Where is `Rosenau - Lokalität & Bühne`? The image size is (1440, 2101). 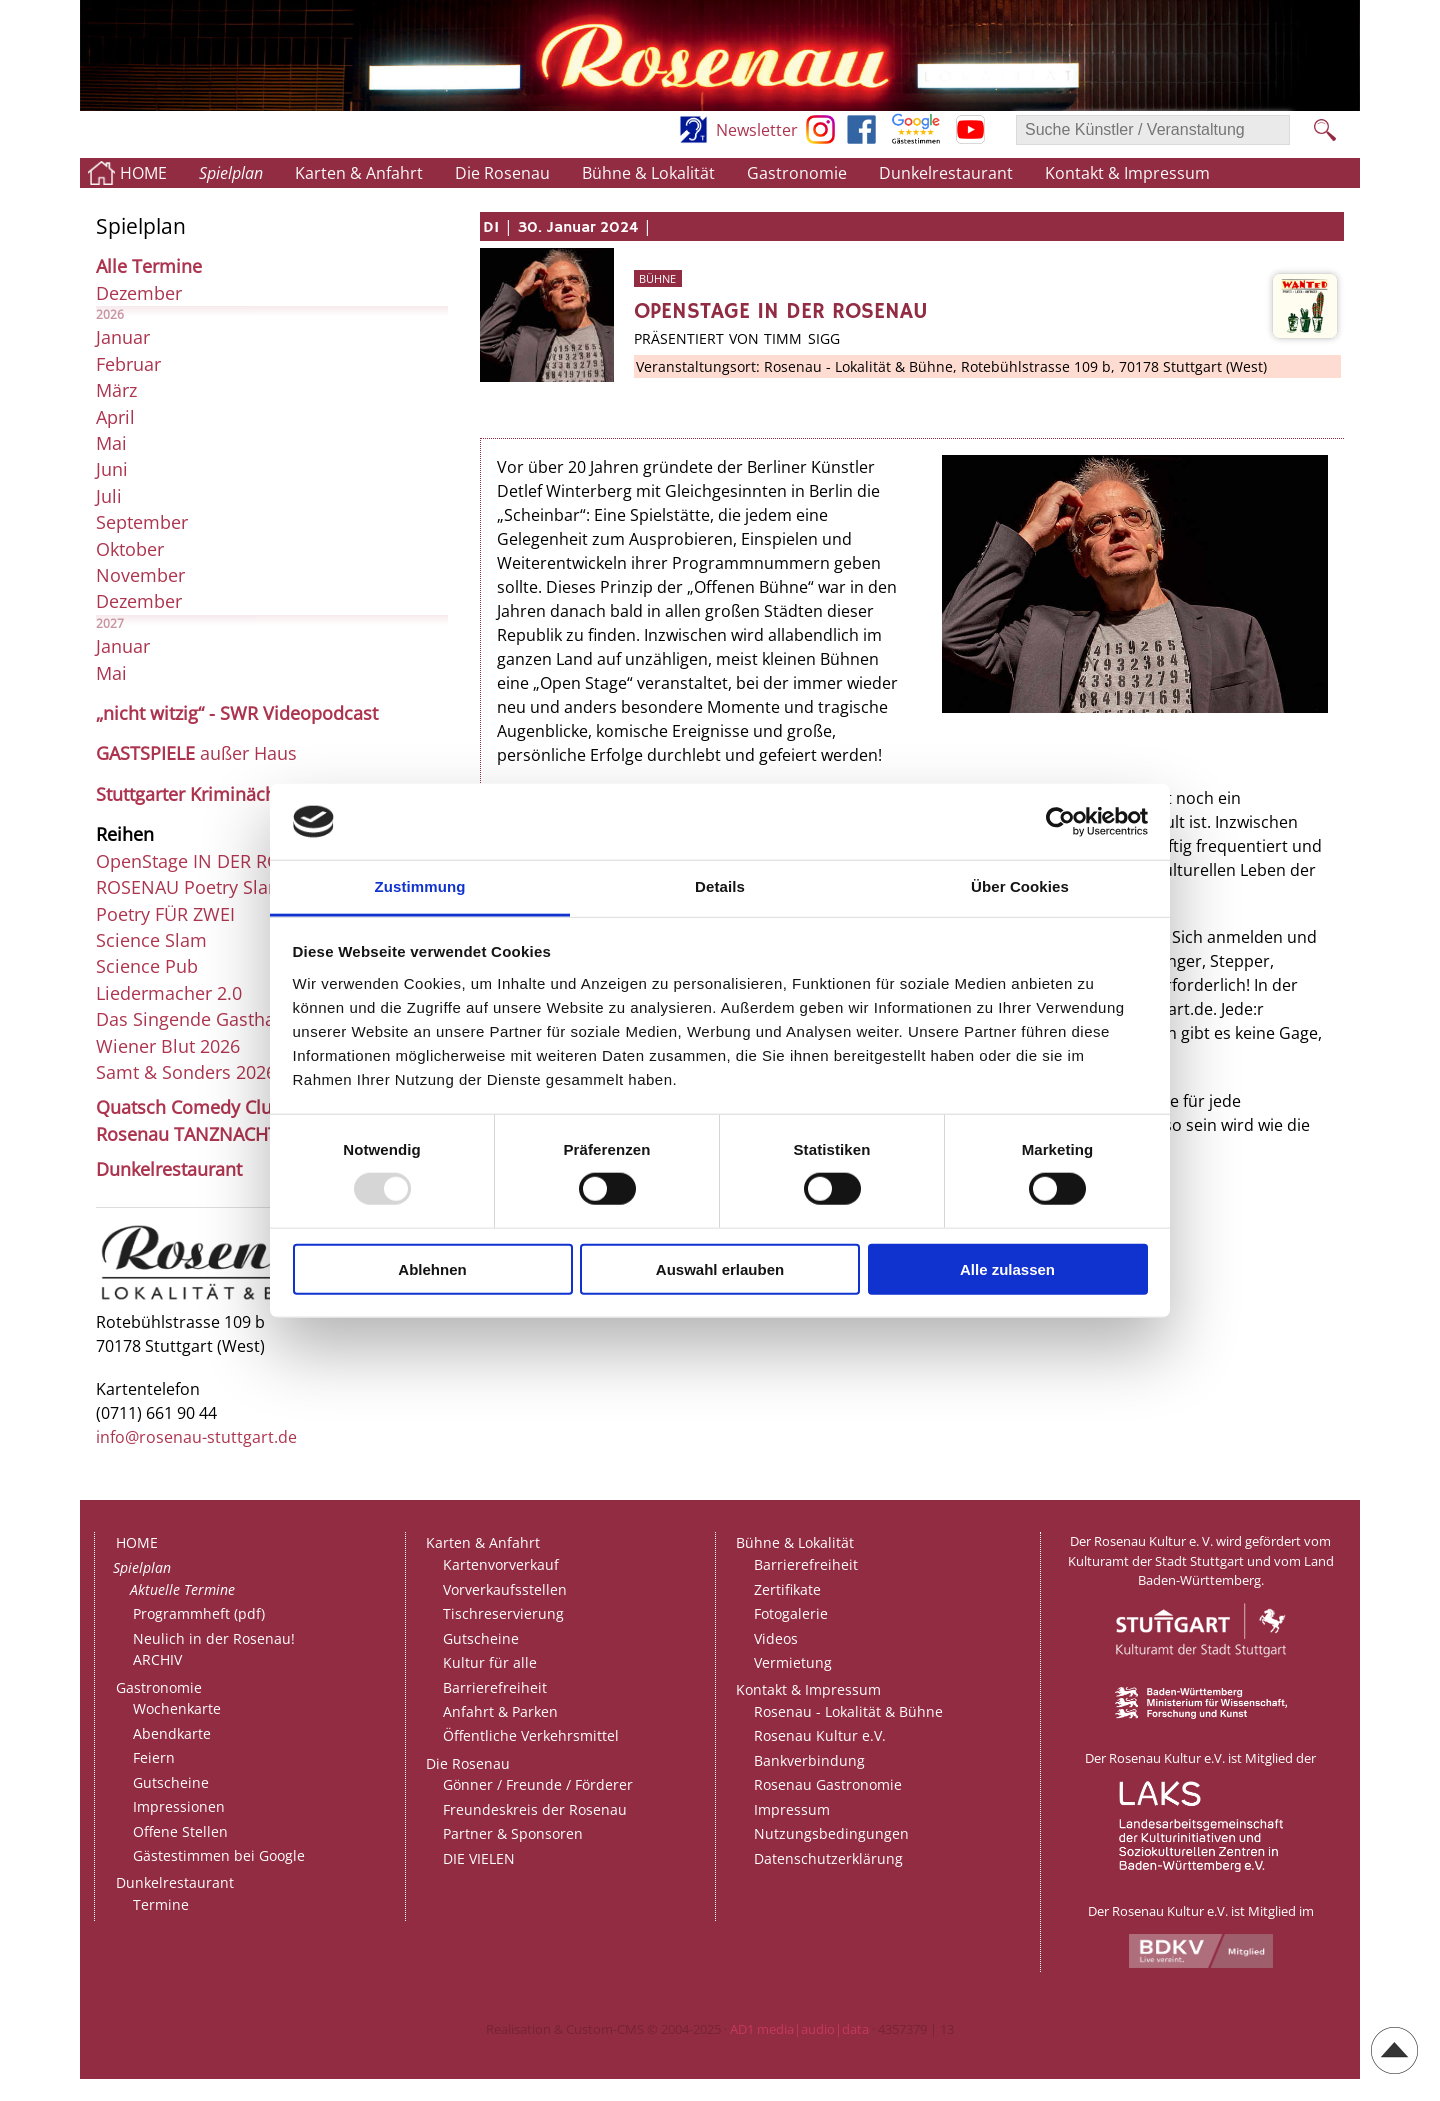 Rosenau - Lokalität & Bühne is located at coordinates (848, 1711).